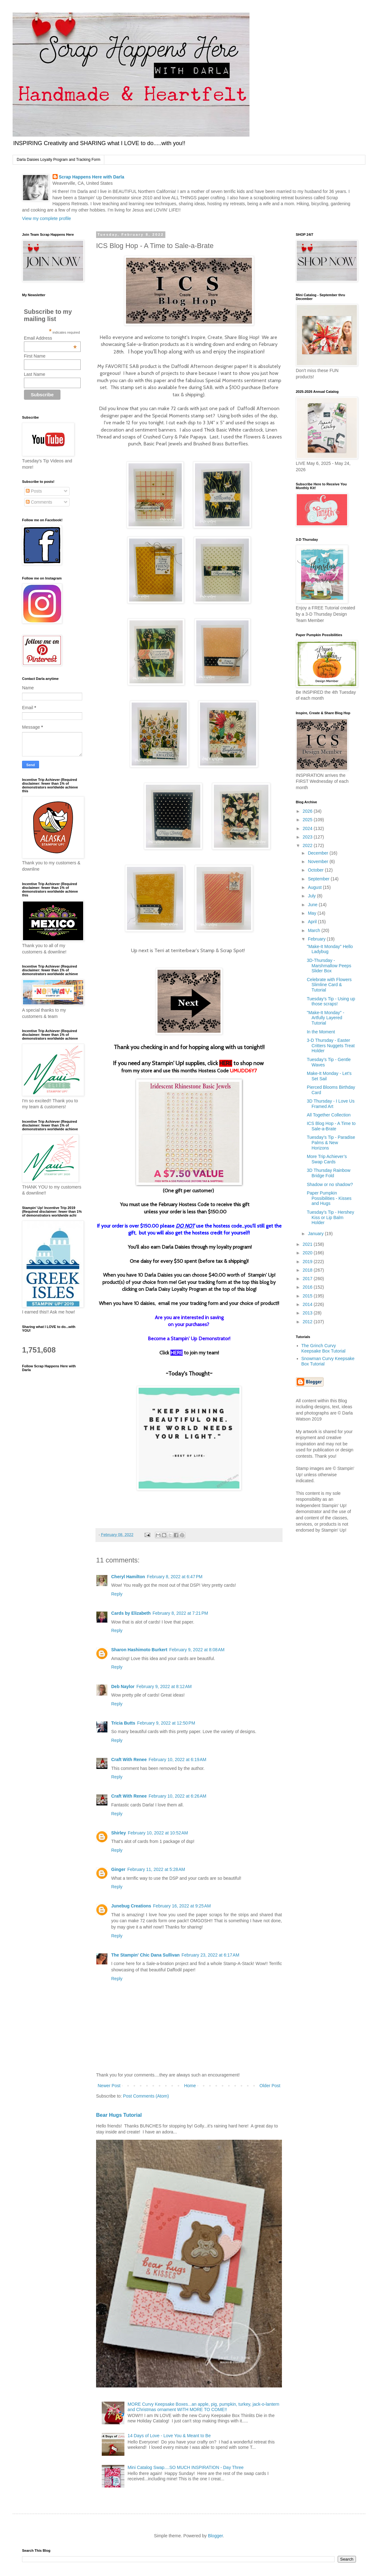 This screenshot has width=378, height=2576. What do you see at coordinates (180, 1613) in the screenshot?
I see `February 8, 2022 at 7:21 PM` at bounding box center [180, 1613].